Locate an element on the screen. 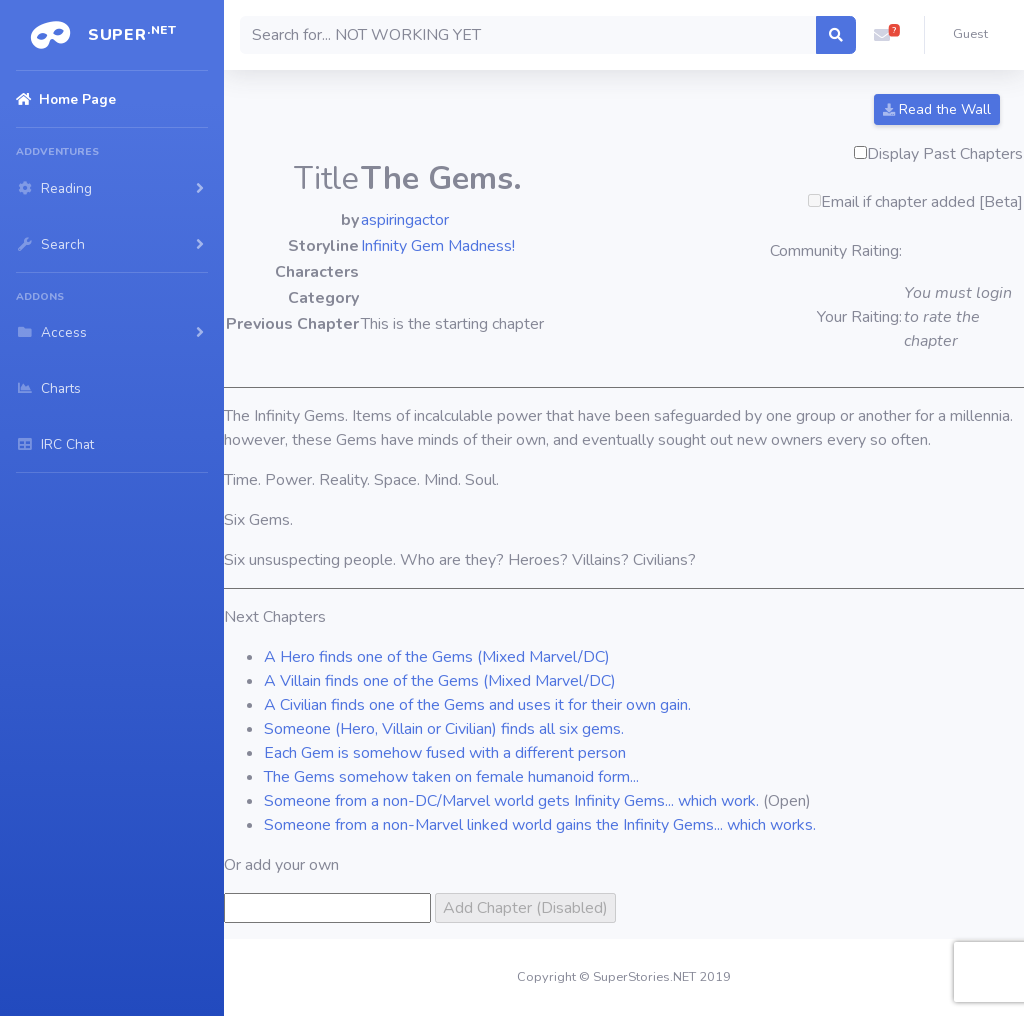  A Villain finds one of the Gems (Mixed Marvel/DC) is located at coordinates (440, 681).